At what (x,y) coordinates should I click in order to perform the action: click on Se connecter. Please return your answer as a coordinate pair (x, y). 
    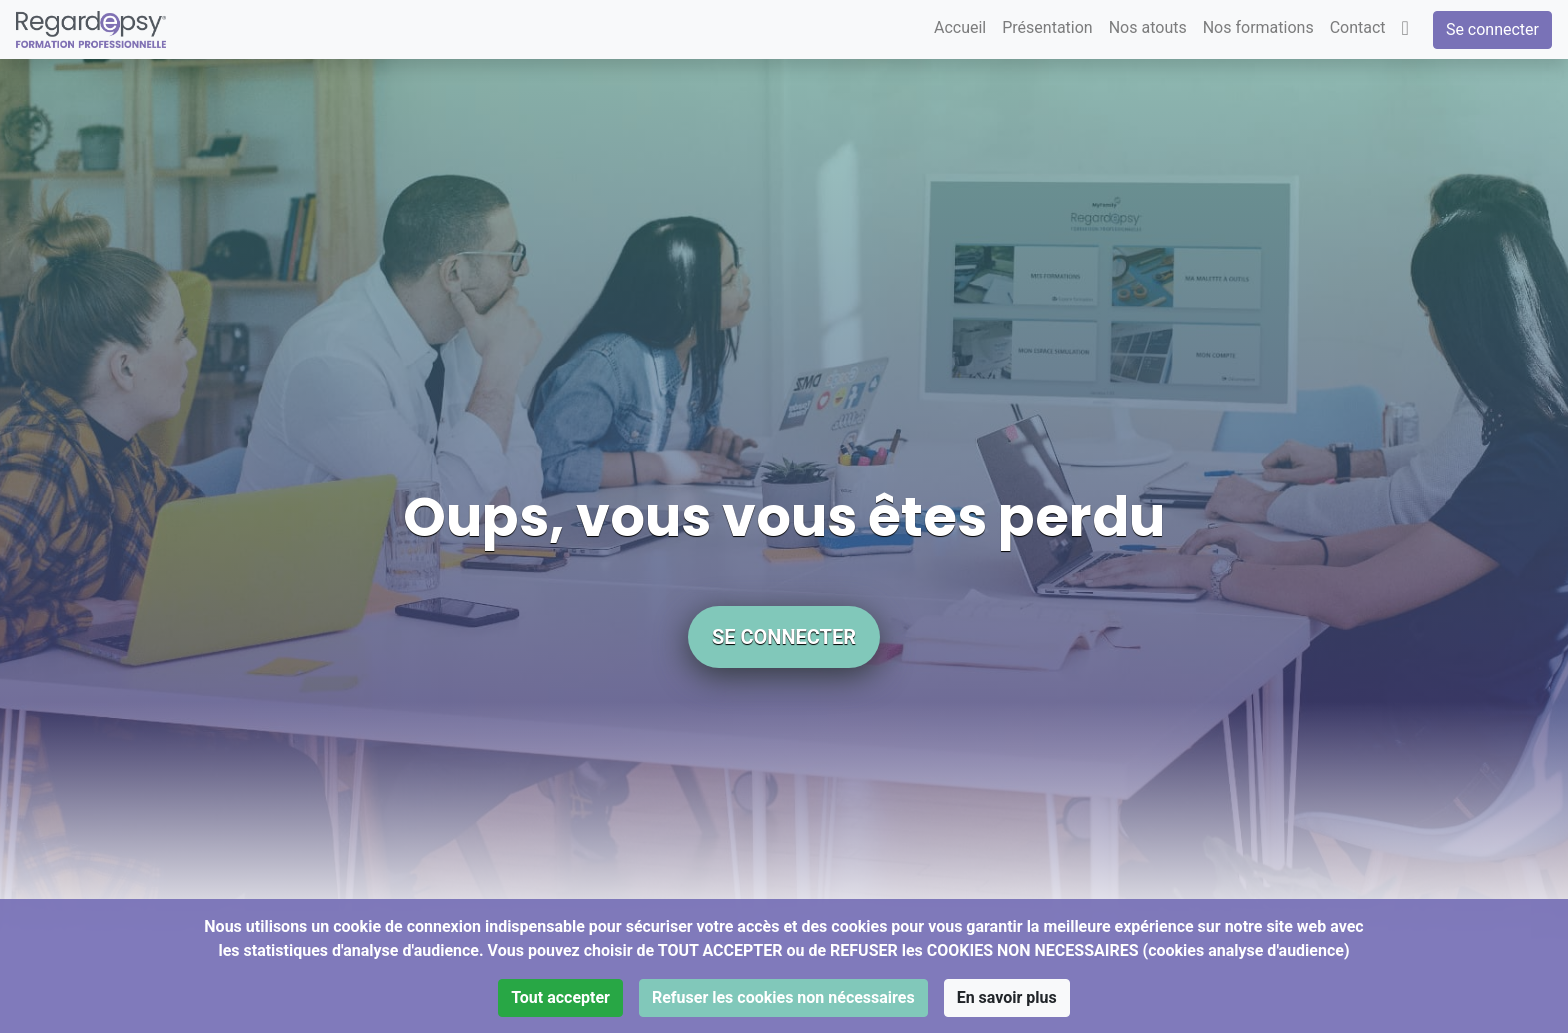
    Looking at the image, I should click on (1492, 29).